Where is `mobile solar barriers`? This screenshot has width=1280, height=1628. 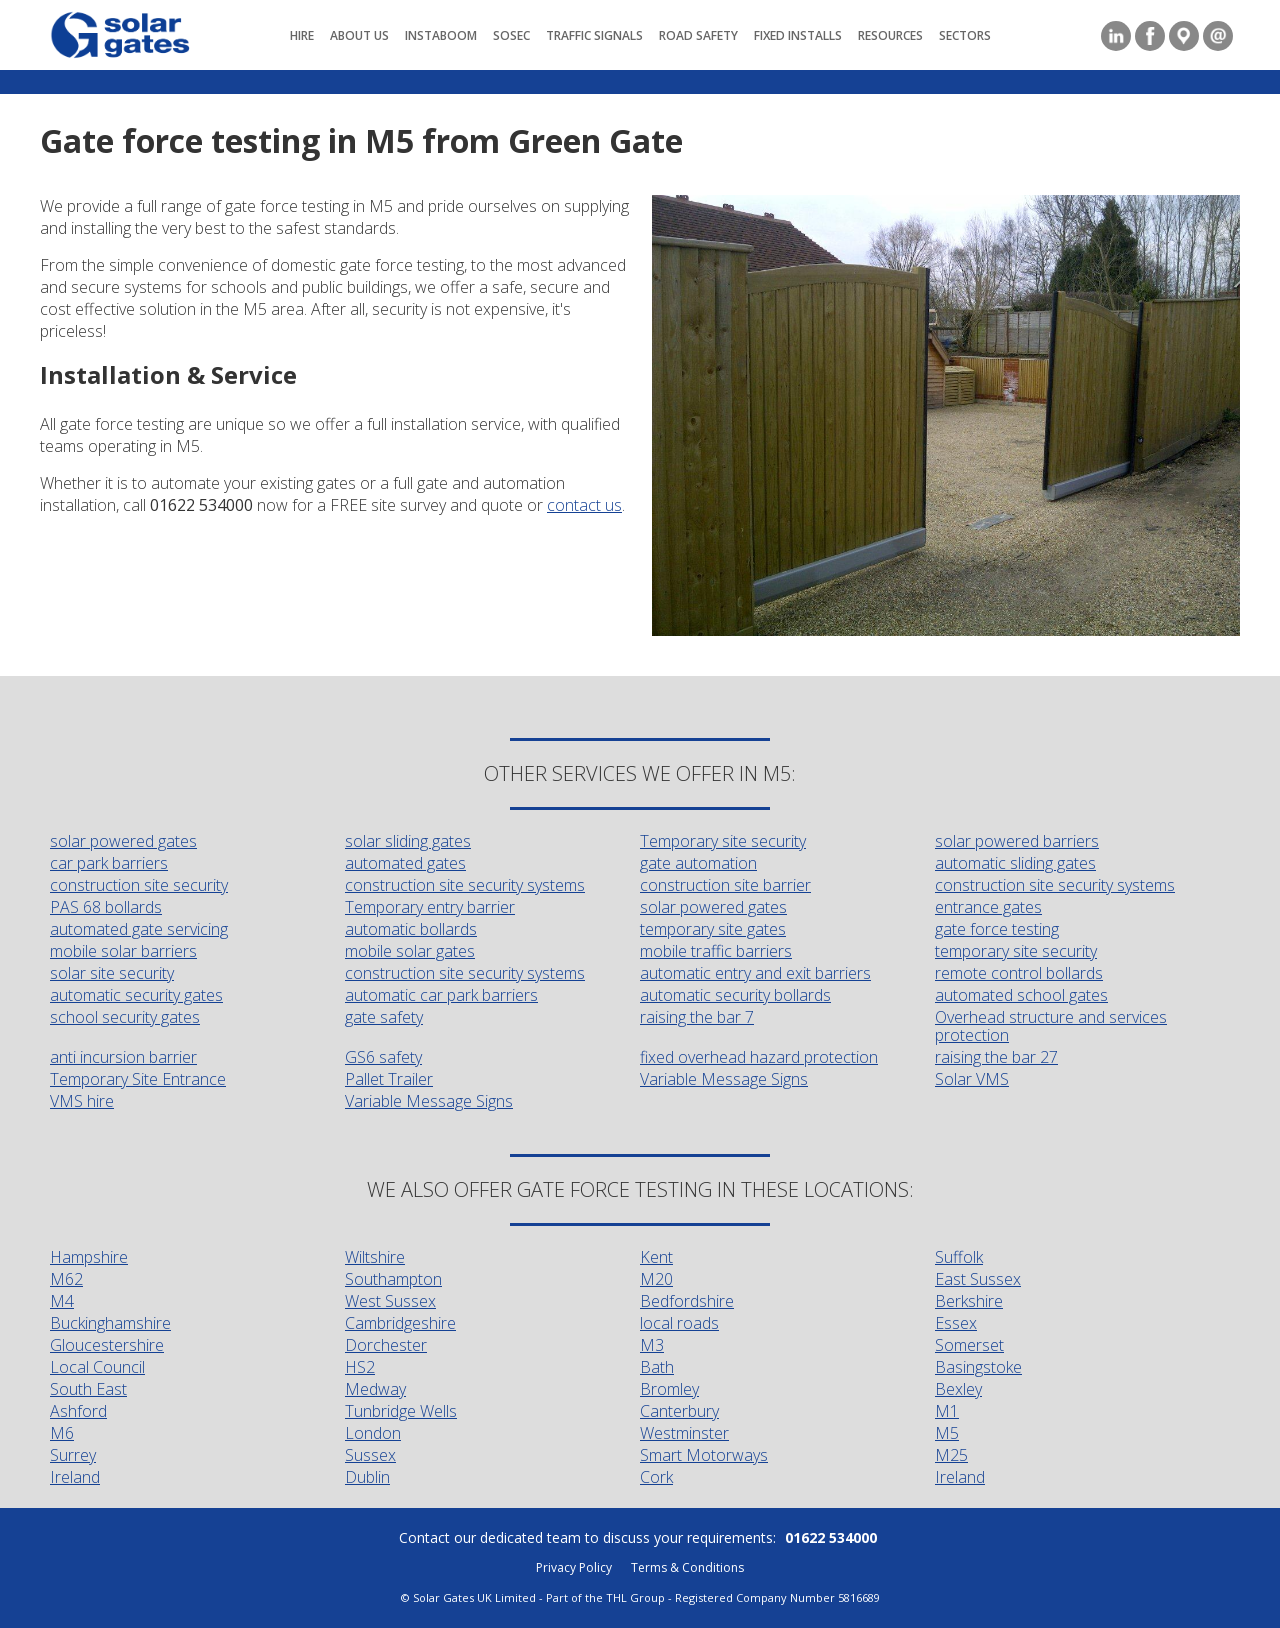
mobile solar barriers is located at coordinates (123, 951).